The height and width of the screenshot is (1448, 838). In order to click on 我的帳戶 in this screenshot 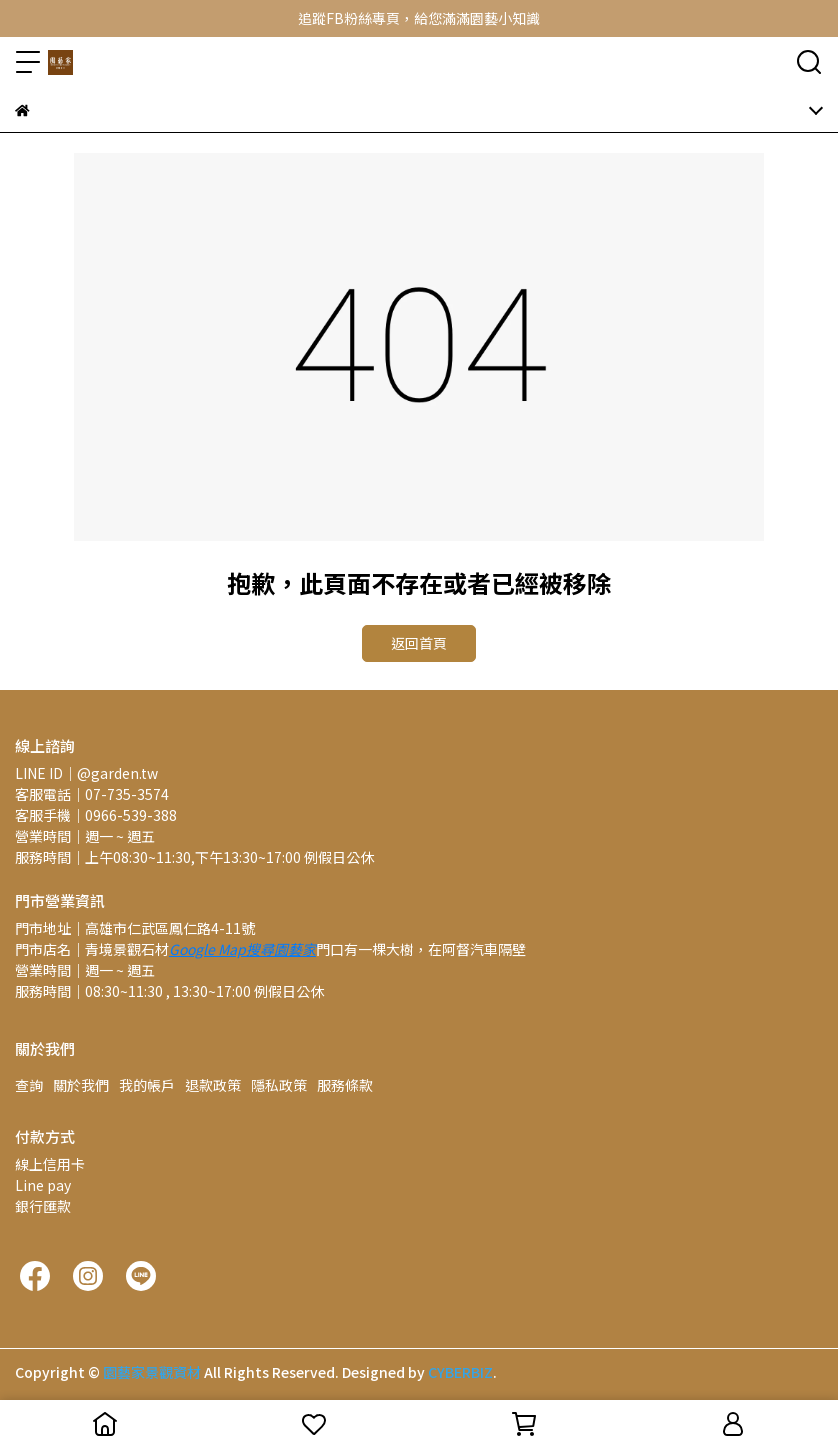, I will do `click(147, 1085)`.